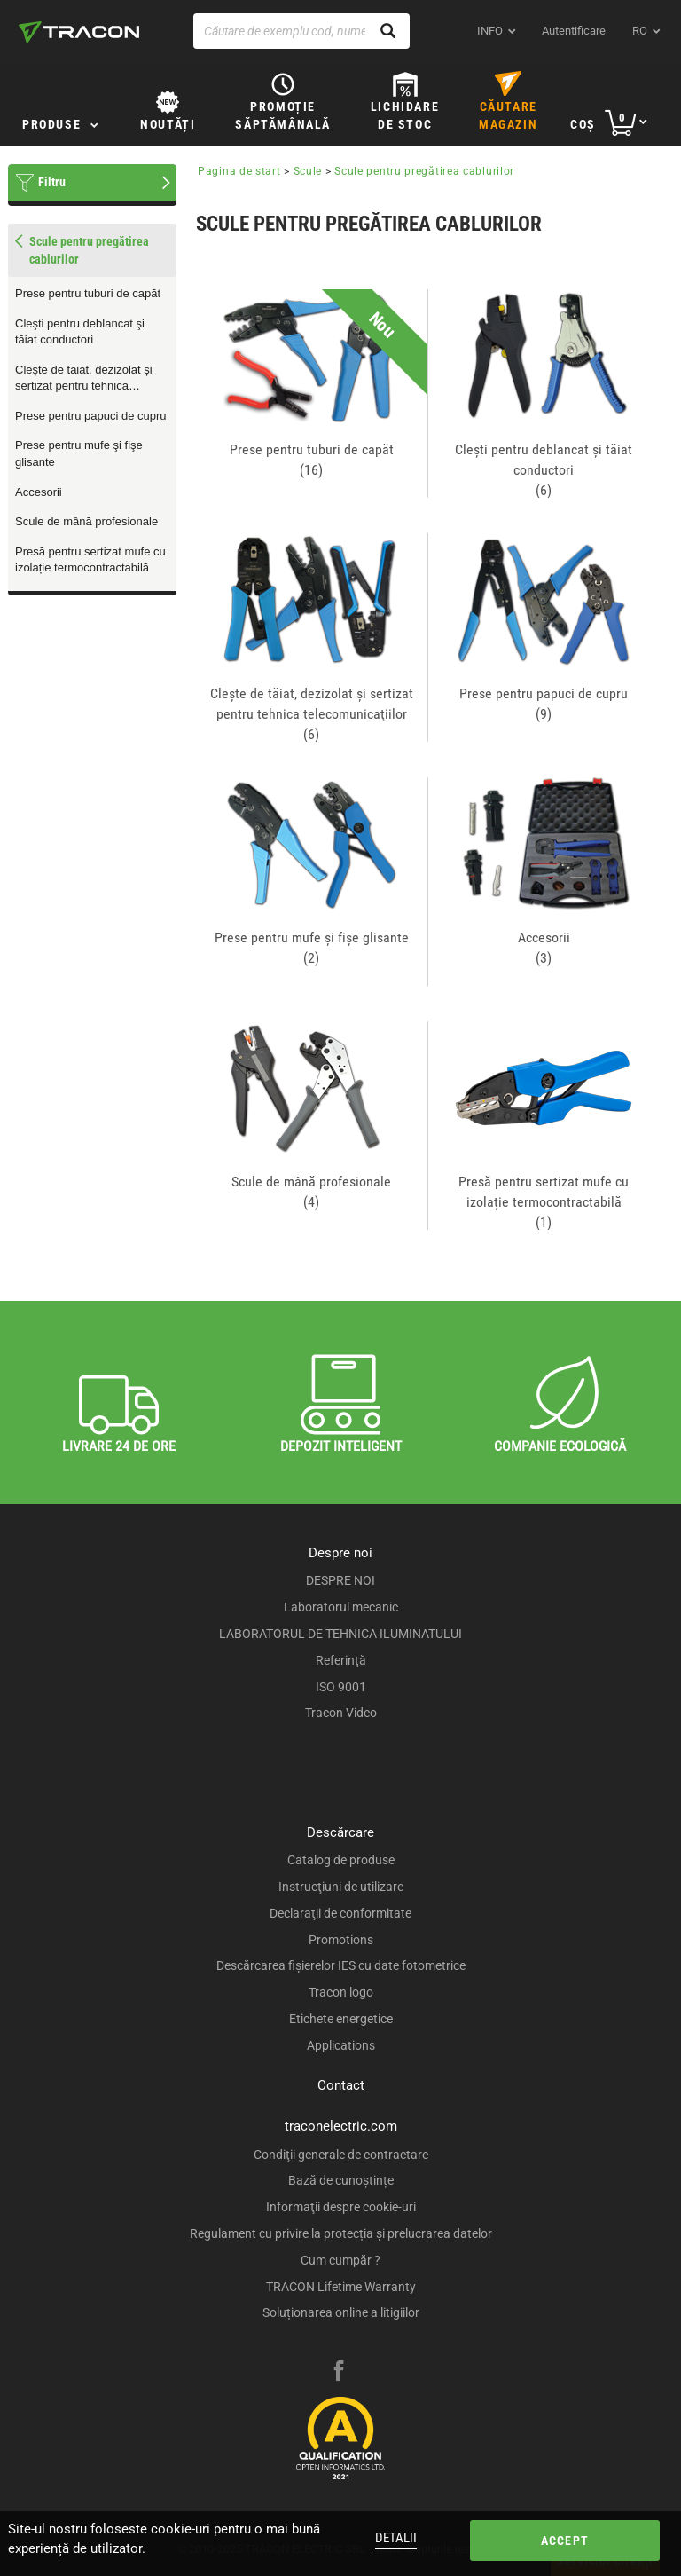 This screenshot has width=681, height=2576. I want to click on TRACON Lifetime Warranty, so click(341, 2287).